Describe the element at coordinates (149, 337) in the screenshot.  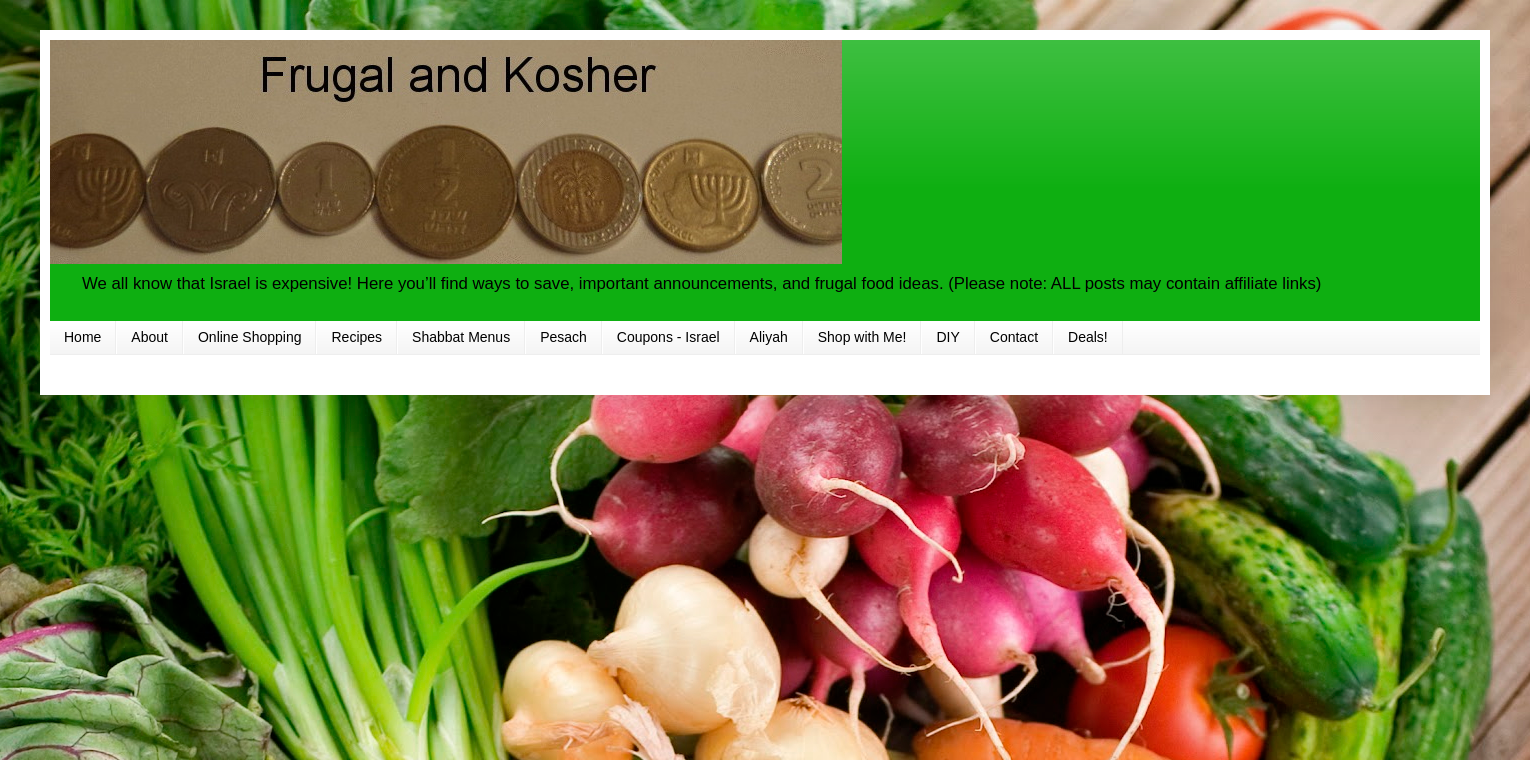
I see `About` at that location.